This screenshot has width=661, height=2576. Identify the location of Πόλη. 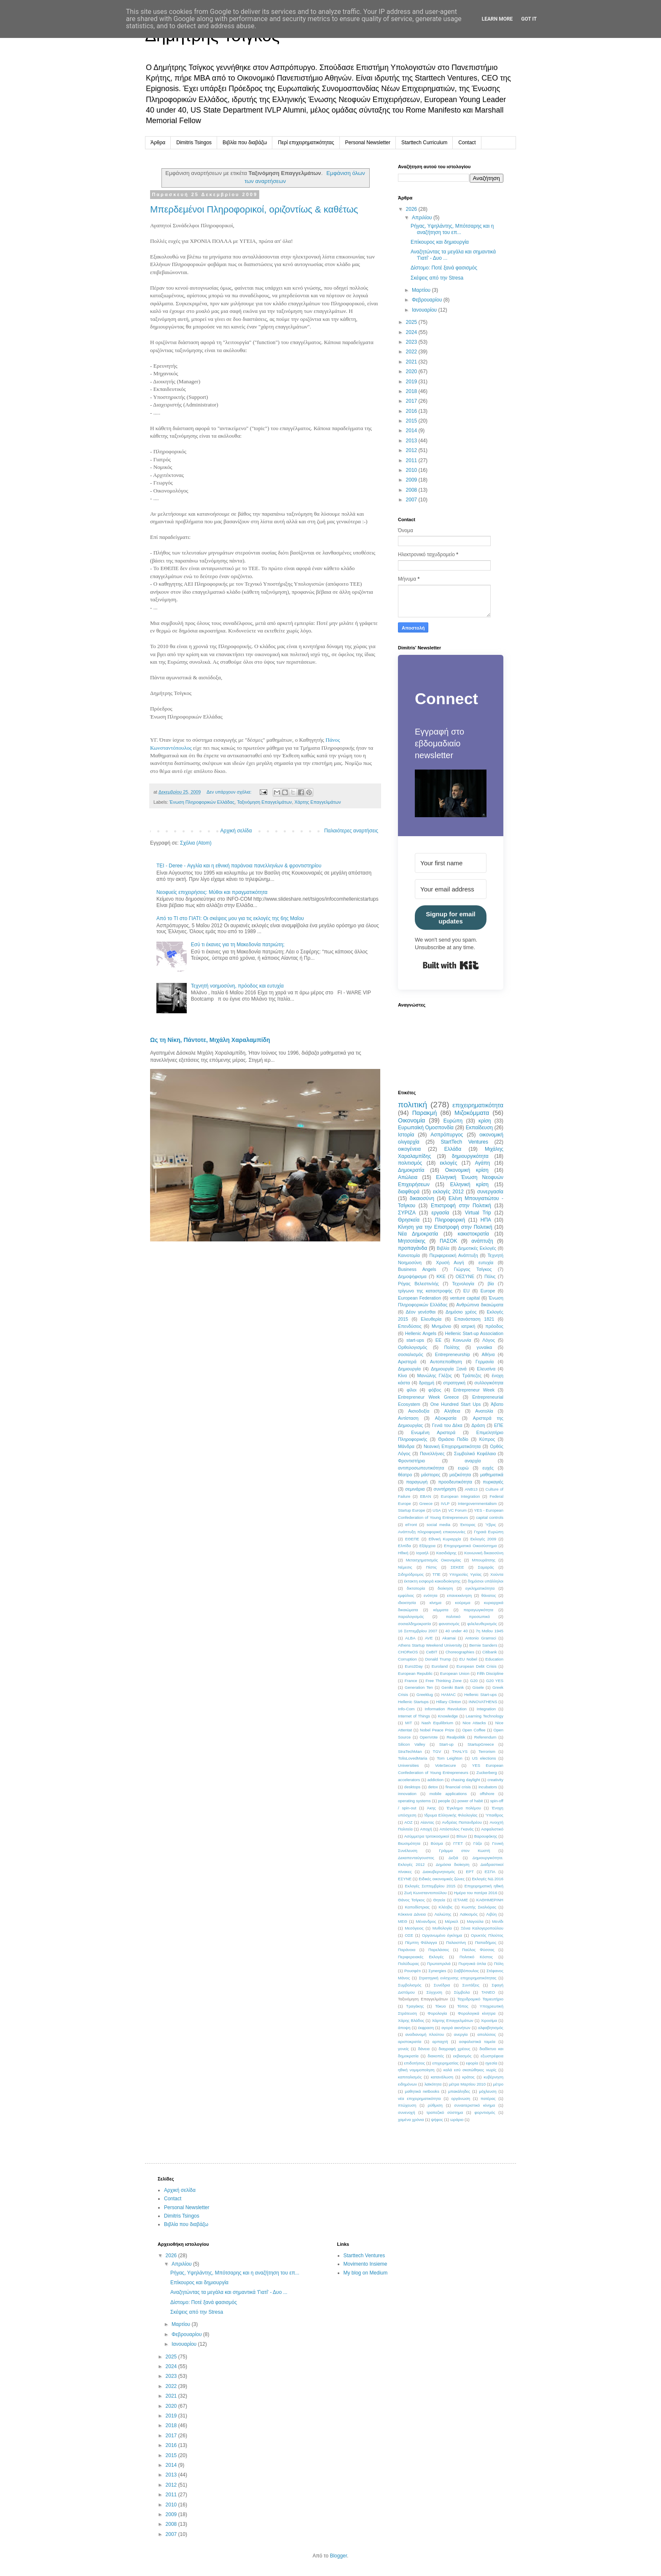
(498, 1963).